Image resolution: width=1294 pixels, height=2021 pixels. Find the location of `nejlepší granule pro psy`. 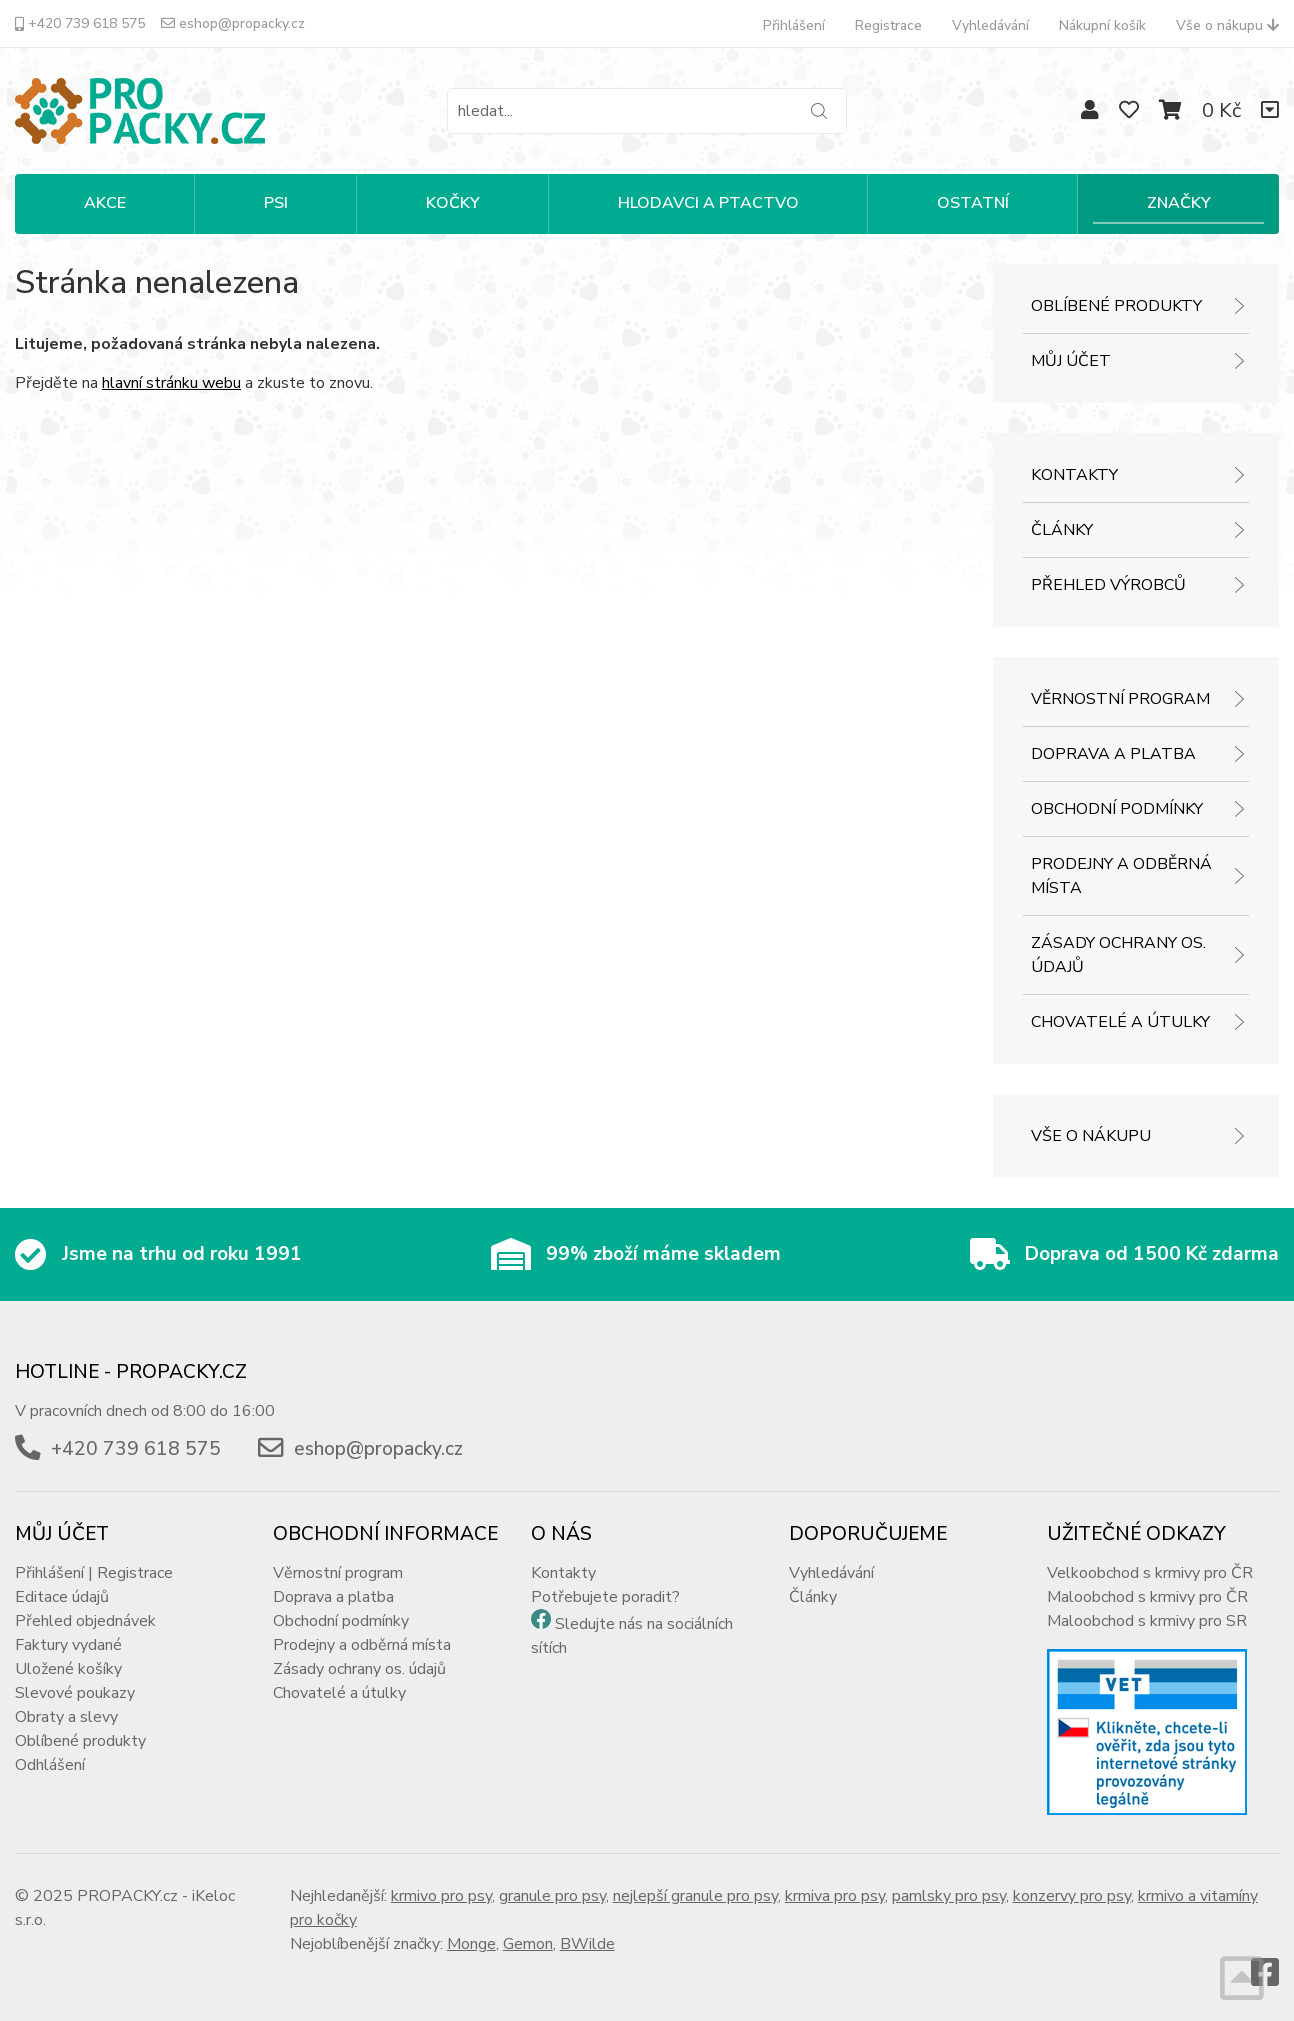

nejlepší granule pro psy is located at coordinates (695, 1896).